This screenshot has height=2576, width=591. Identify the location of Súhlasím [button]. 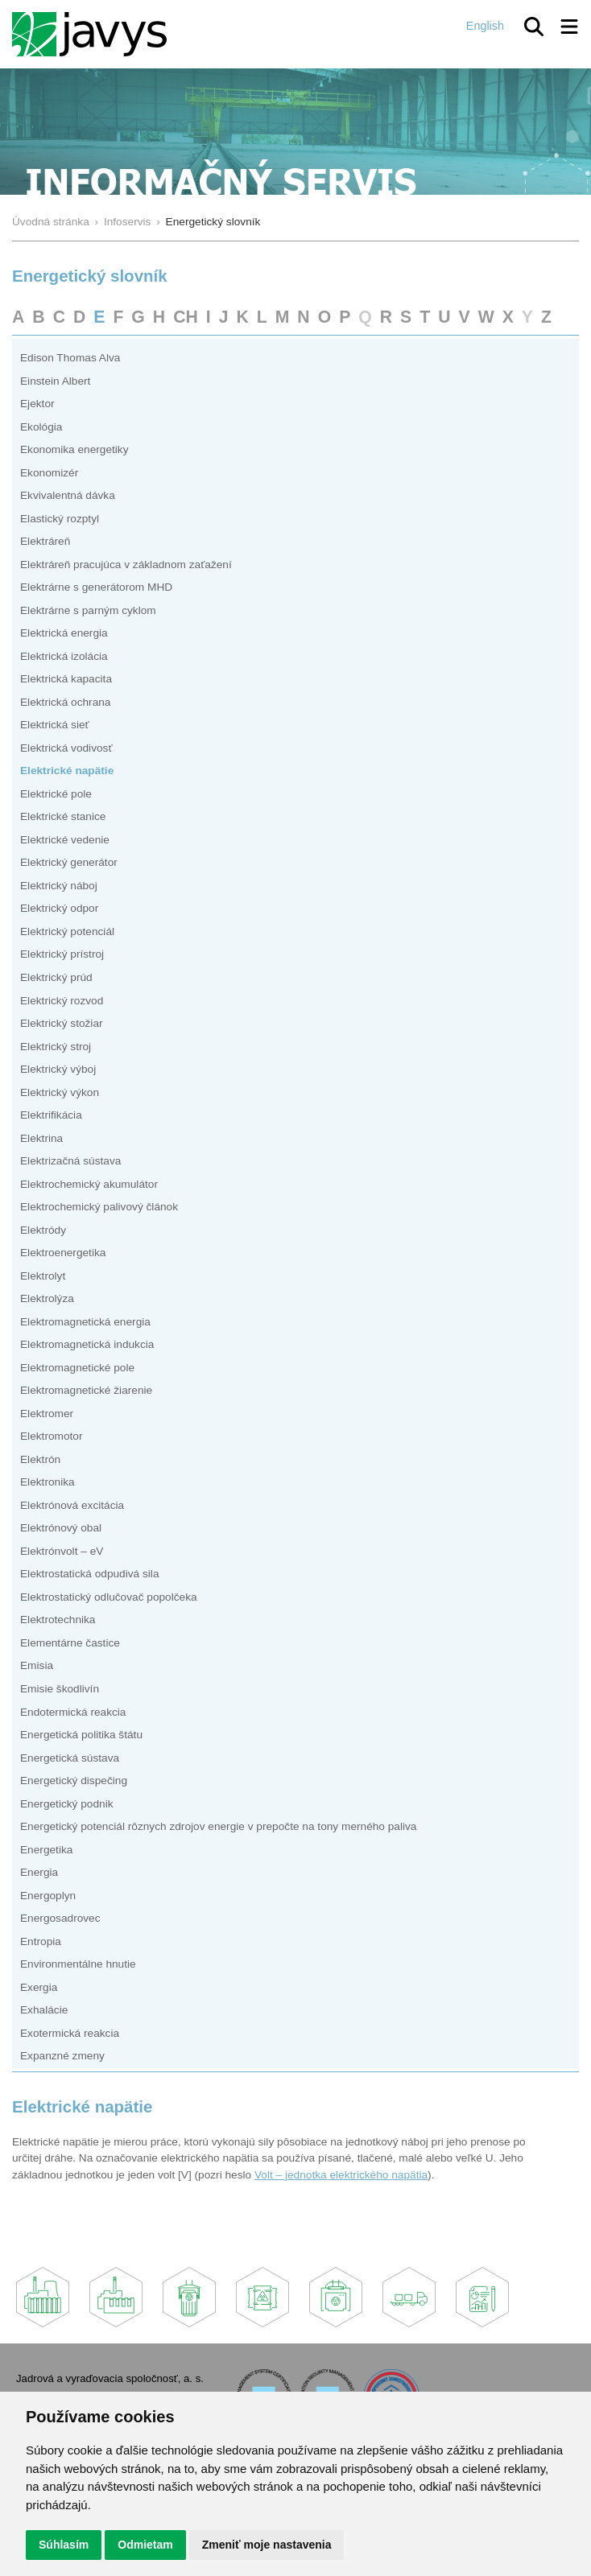
(64, 2544).